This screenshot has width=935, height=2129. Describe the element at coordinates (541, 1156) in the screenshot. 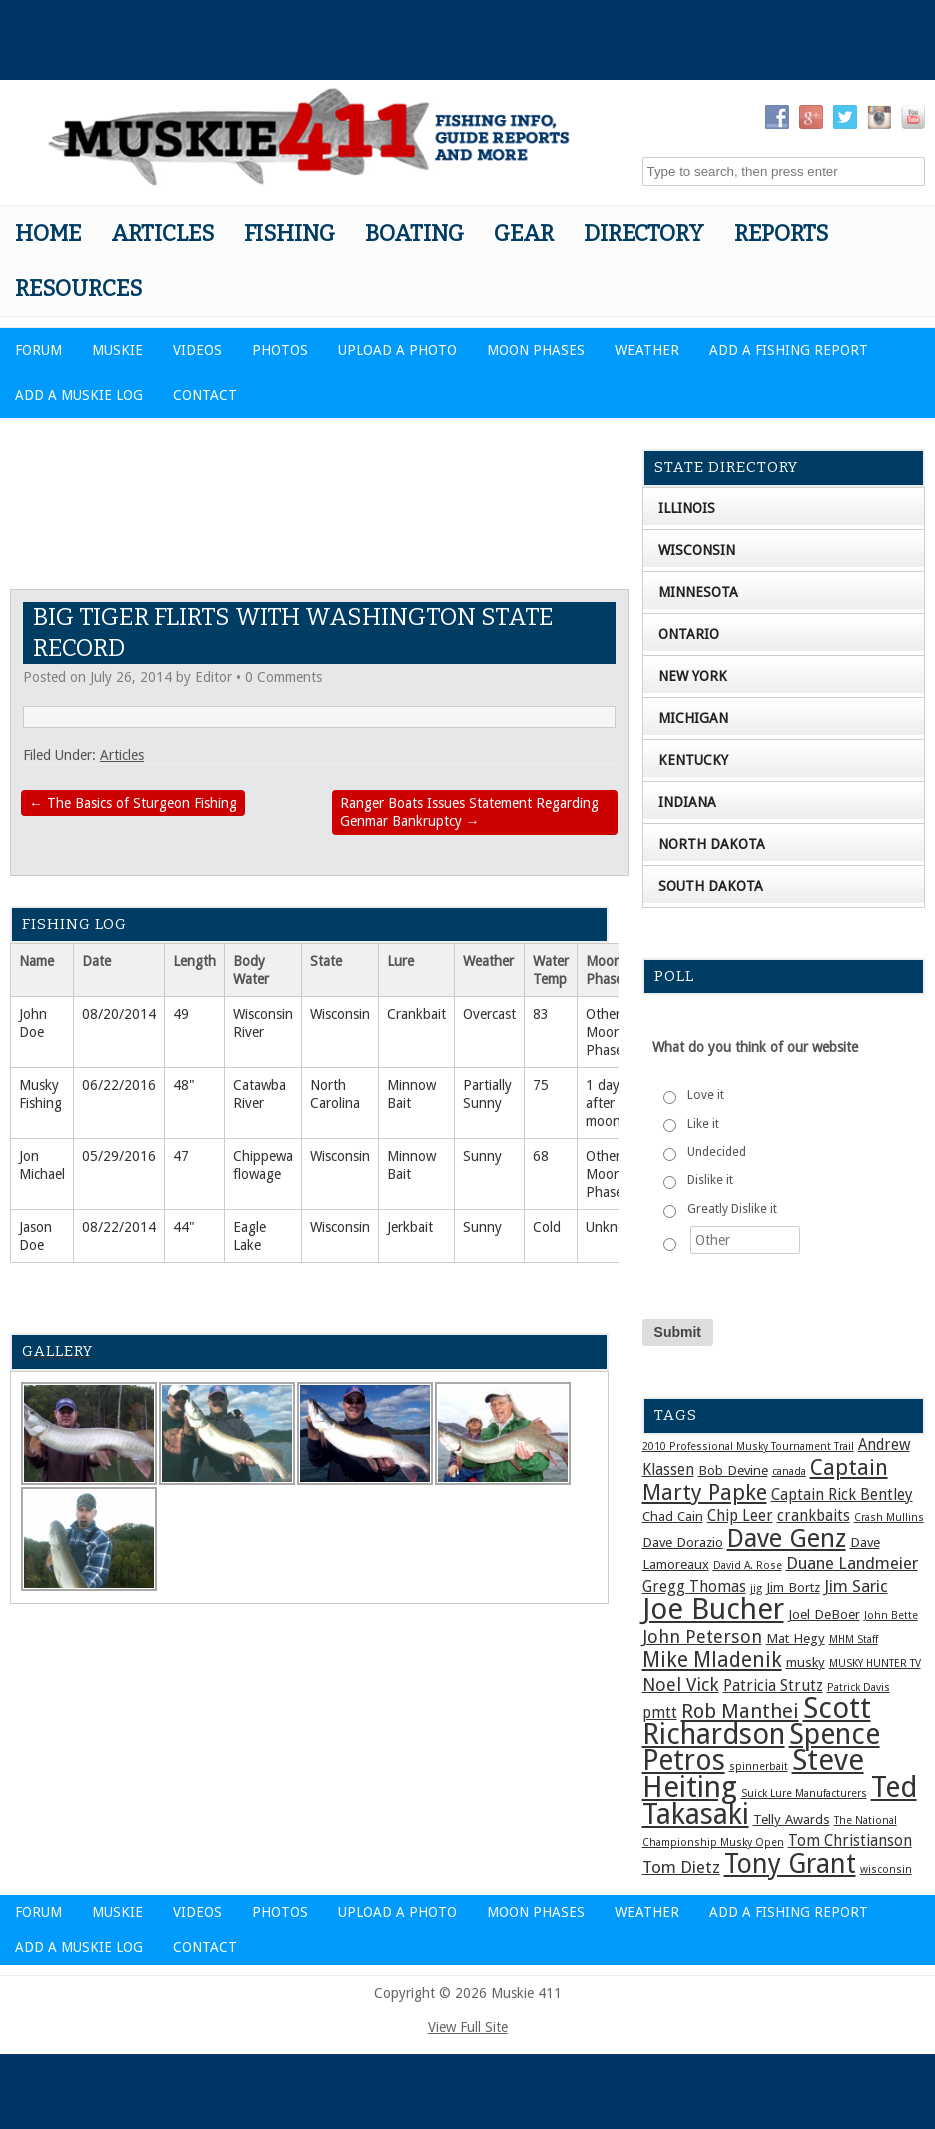

I see `68` at that location.